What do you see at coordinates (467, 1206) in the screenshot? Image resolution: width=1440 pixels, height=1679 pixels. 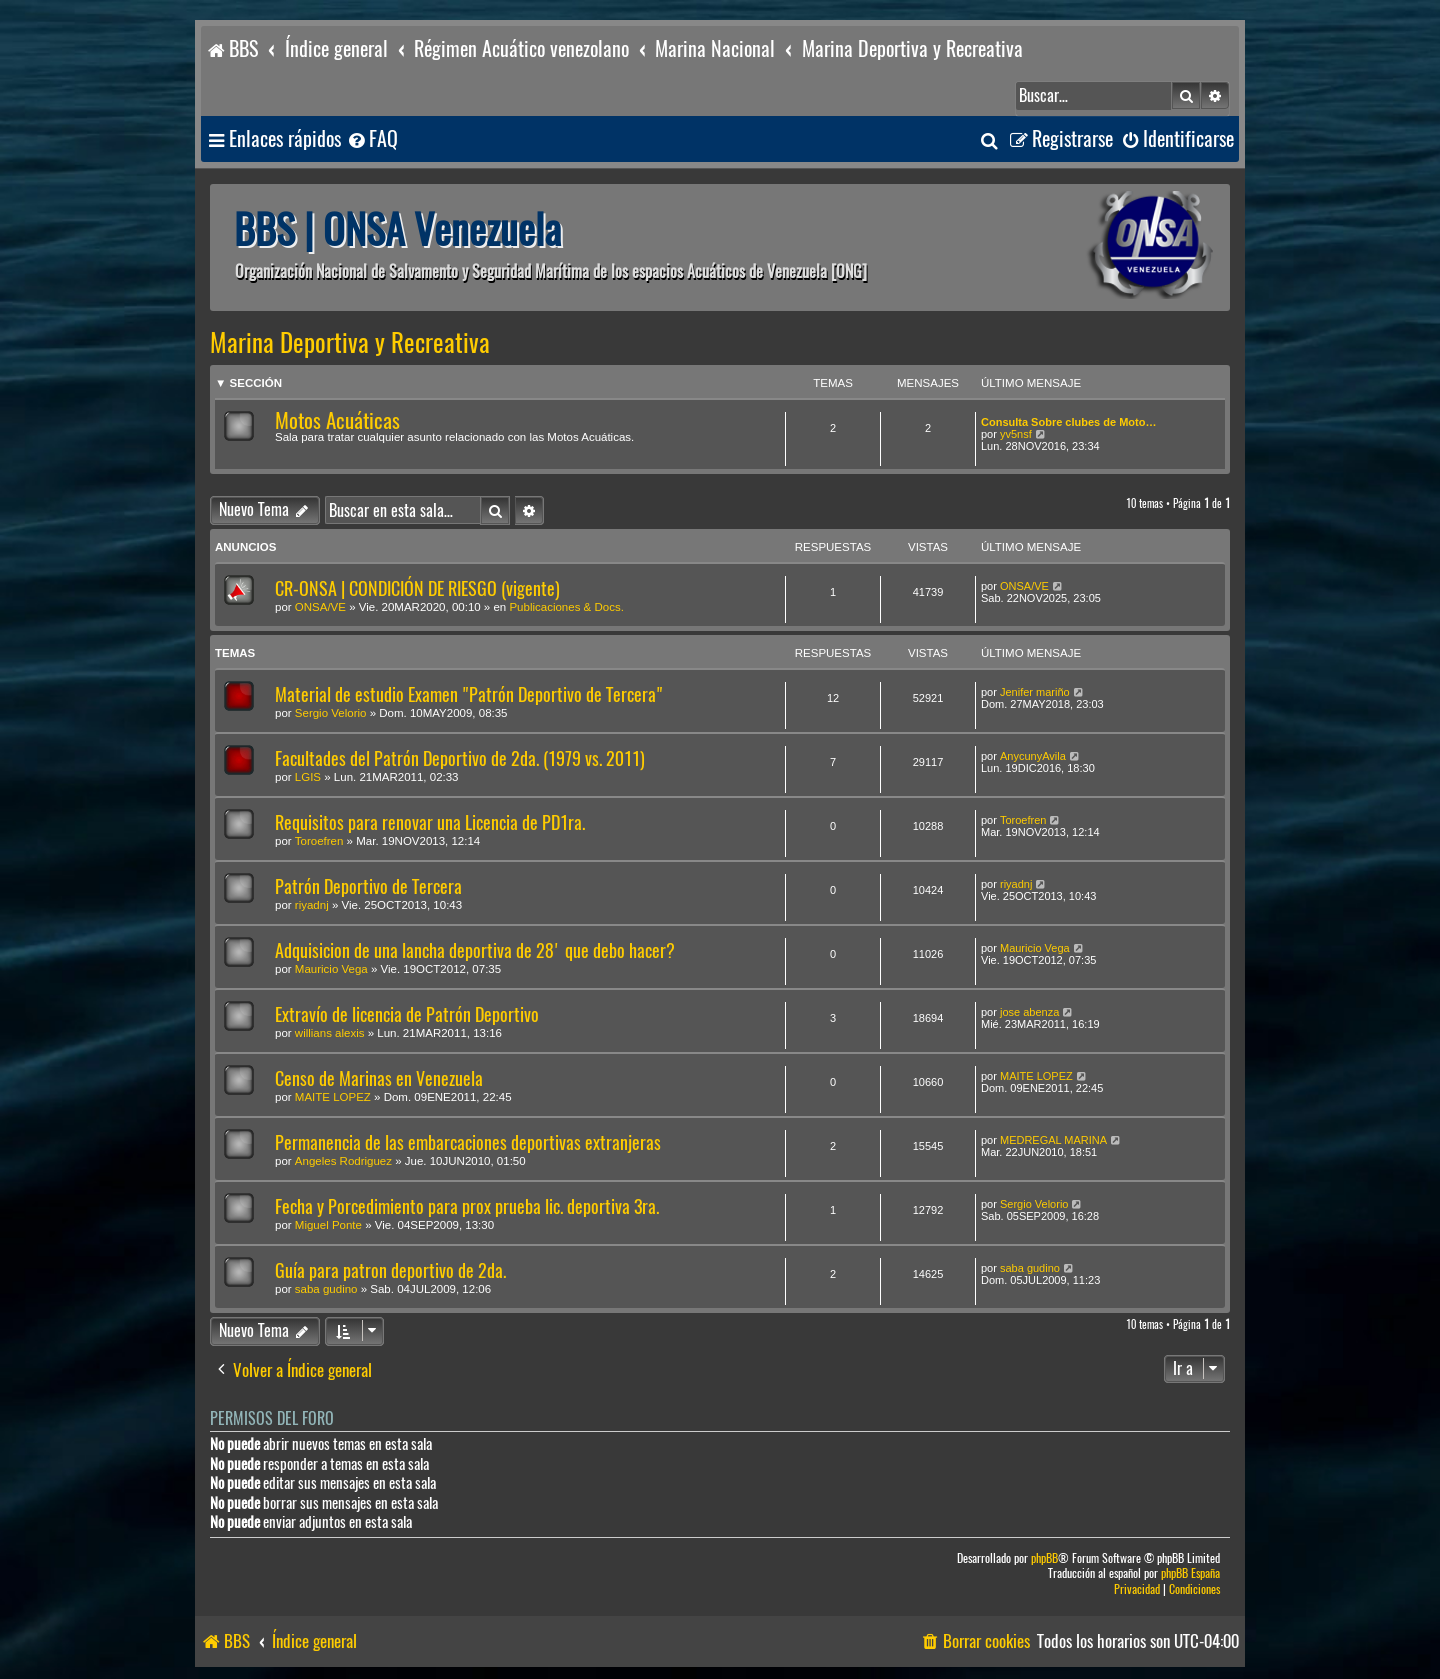 I see `Fecha y Porcedimiento para prox prueba lic. deportiva 3ra.` at bounding box center [467, 1206].